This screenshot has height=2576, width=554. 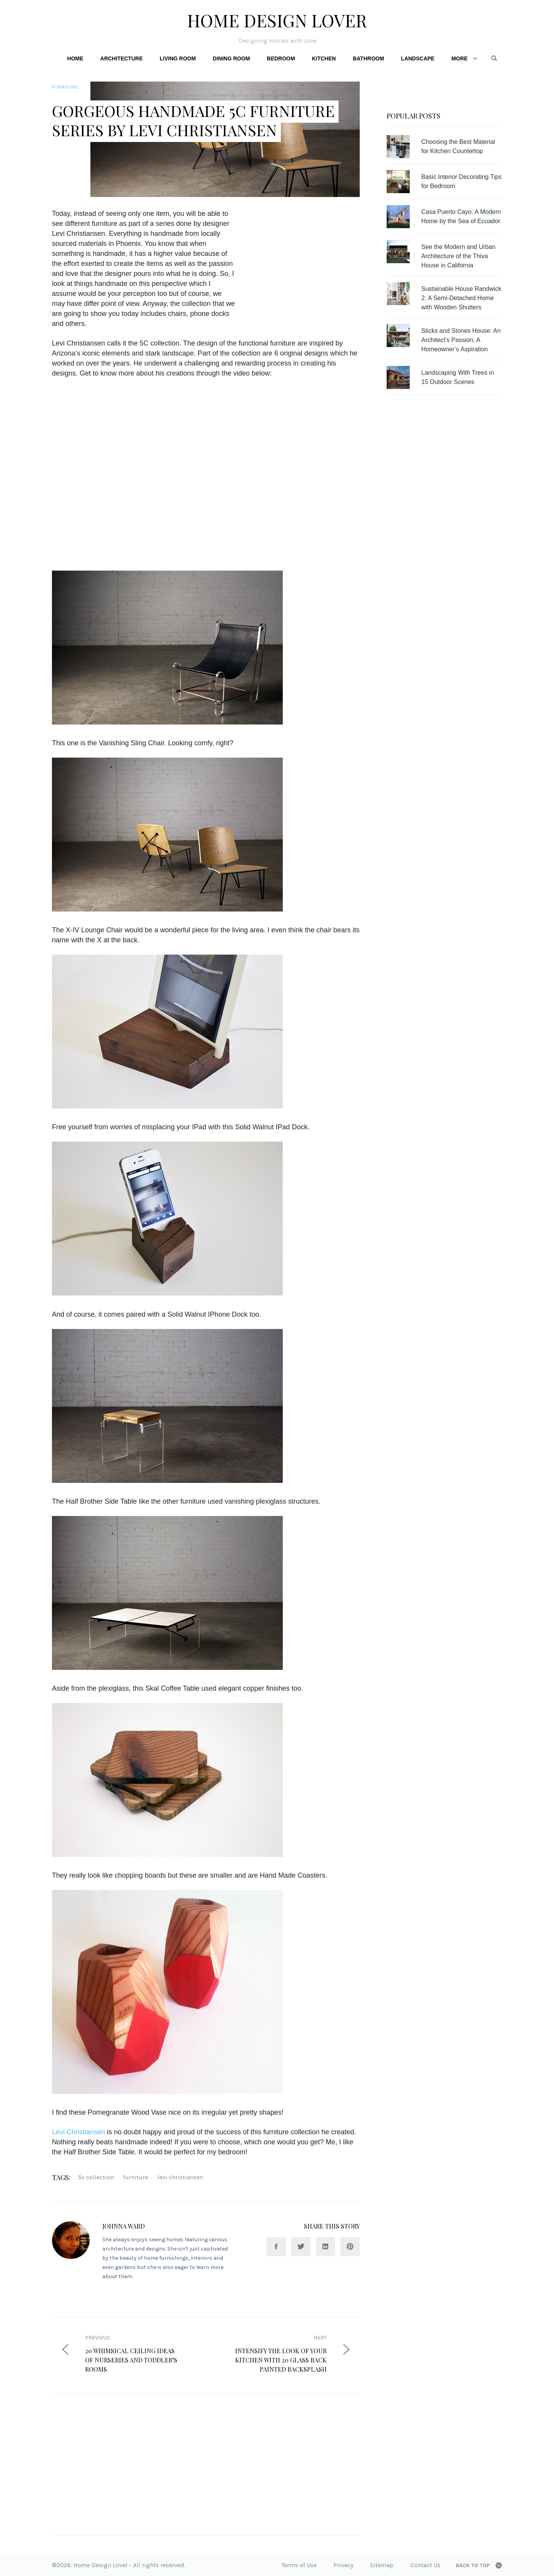 What do you see at coordinates (309, 262) in the screenshot?
I see `[Advertisement]` at bounding box center [309, 262].